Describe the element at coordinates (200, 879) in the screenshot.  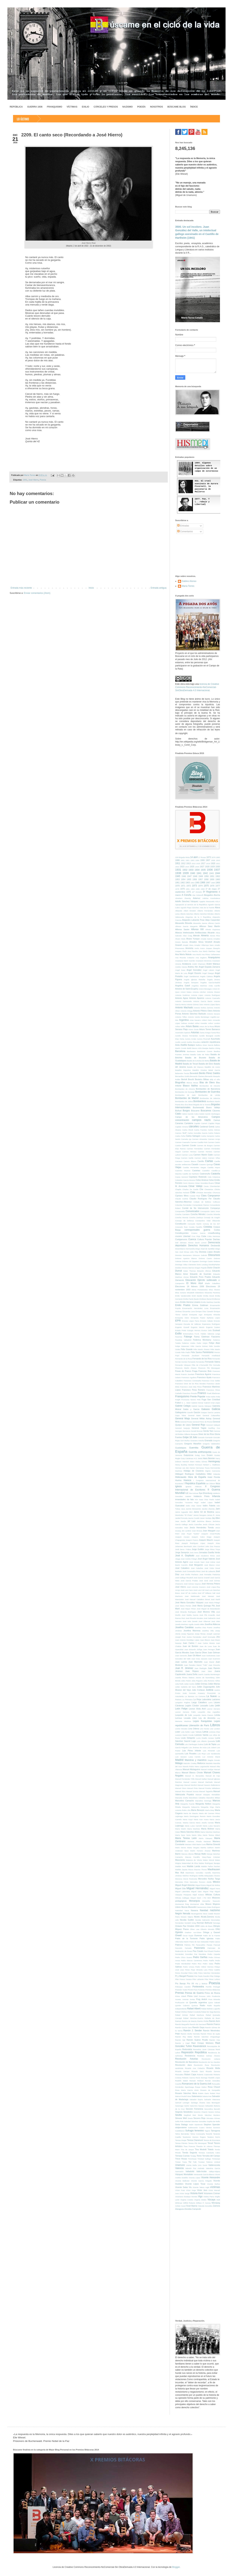
I see `1957` at that location.